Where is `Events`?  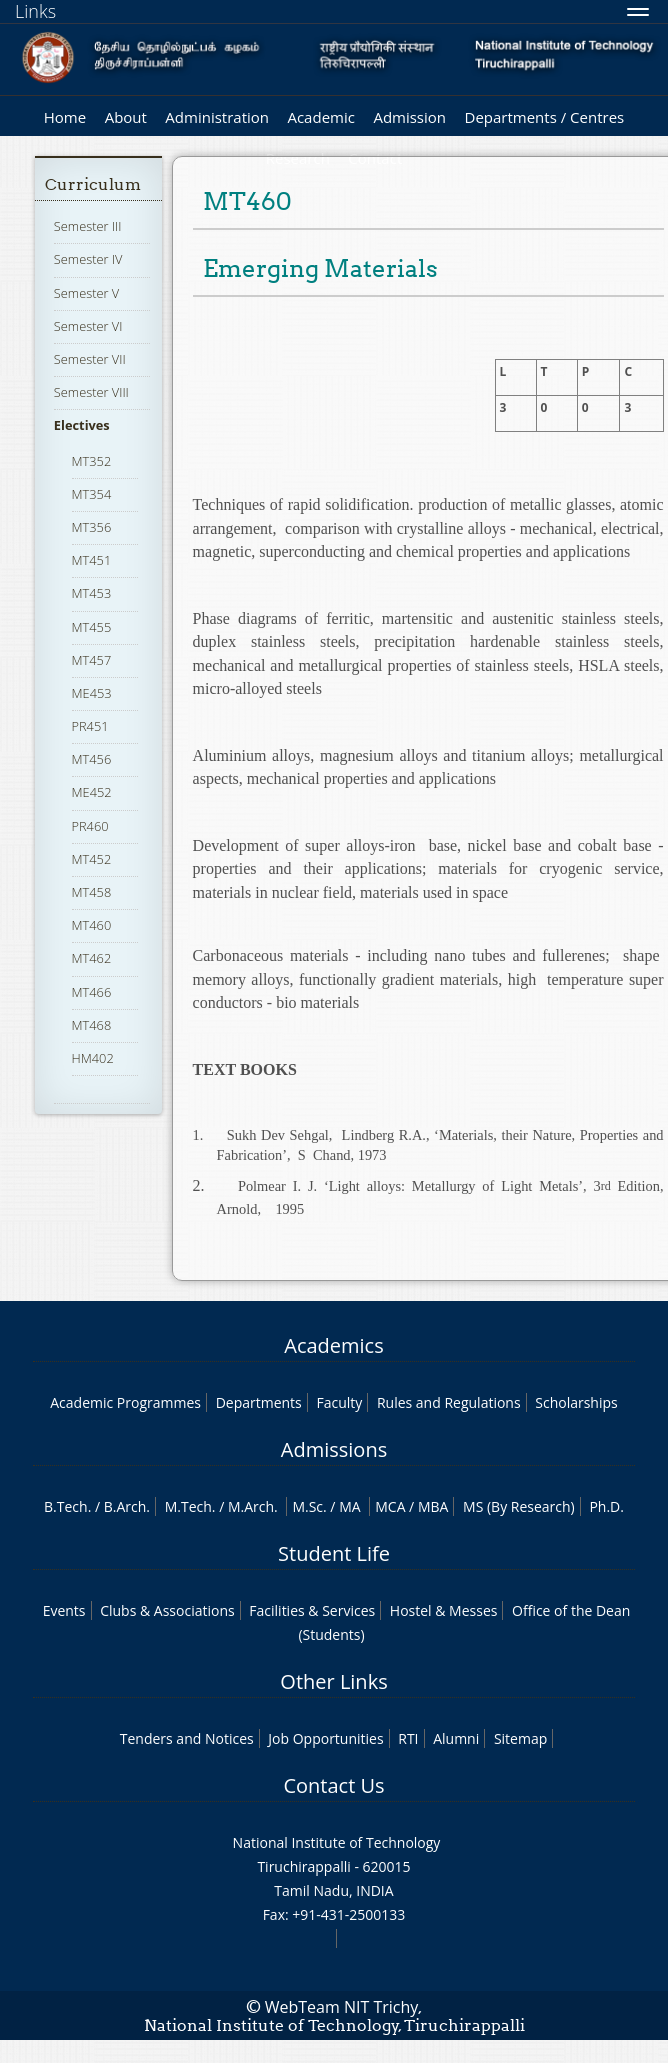
Events is located at coordinates (64, 1610).